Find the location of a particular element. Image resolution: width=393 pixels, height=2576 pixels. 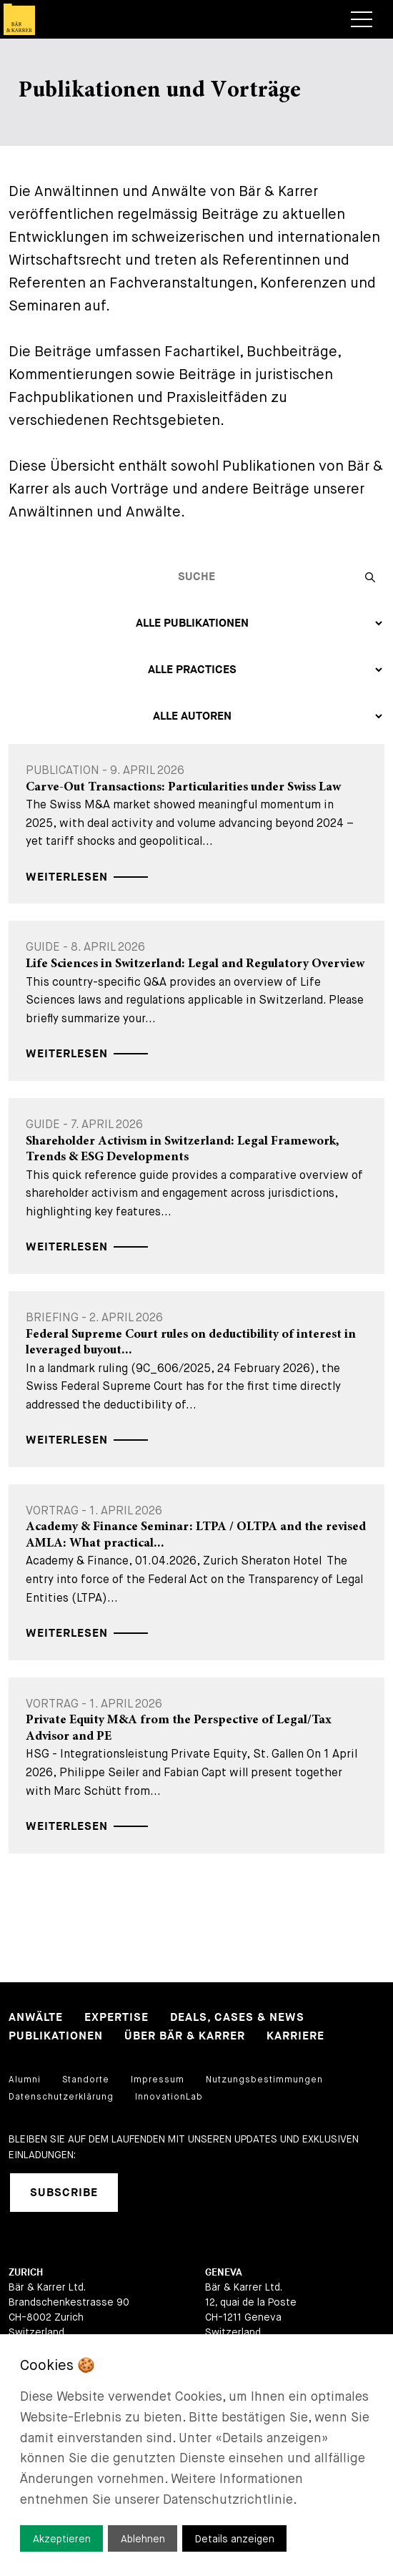

Nutzungsbestimmungen is located at coordinates (264, 2080).